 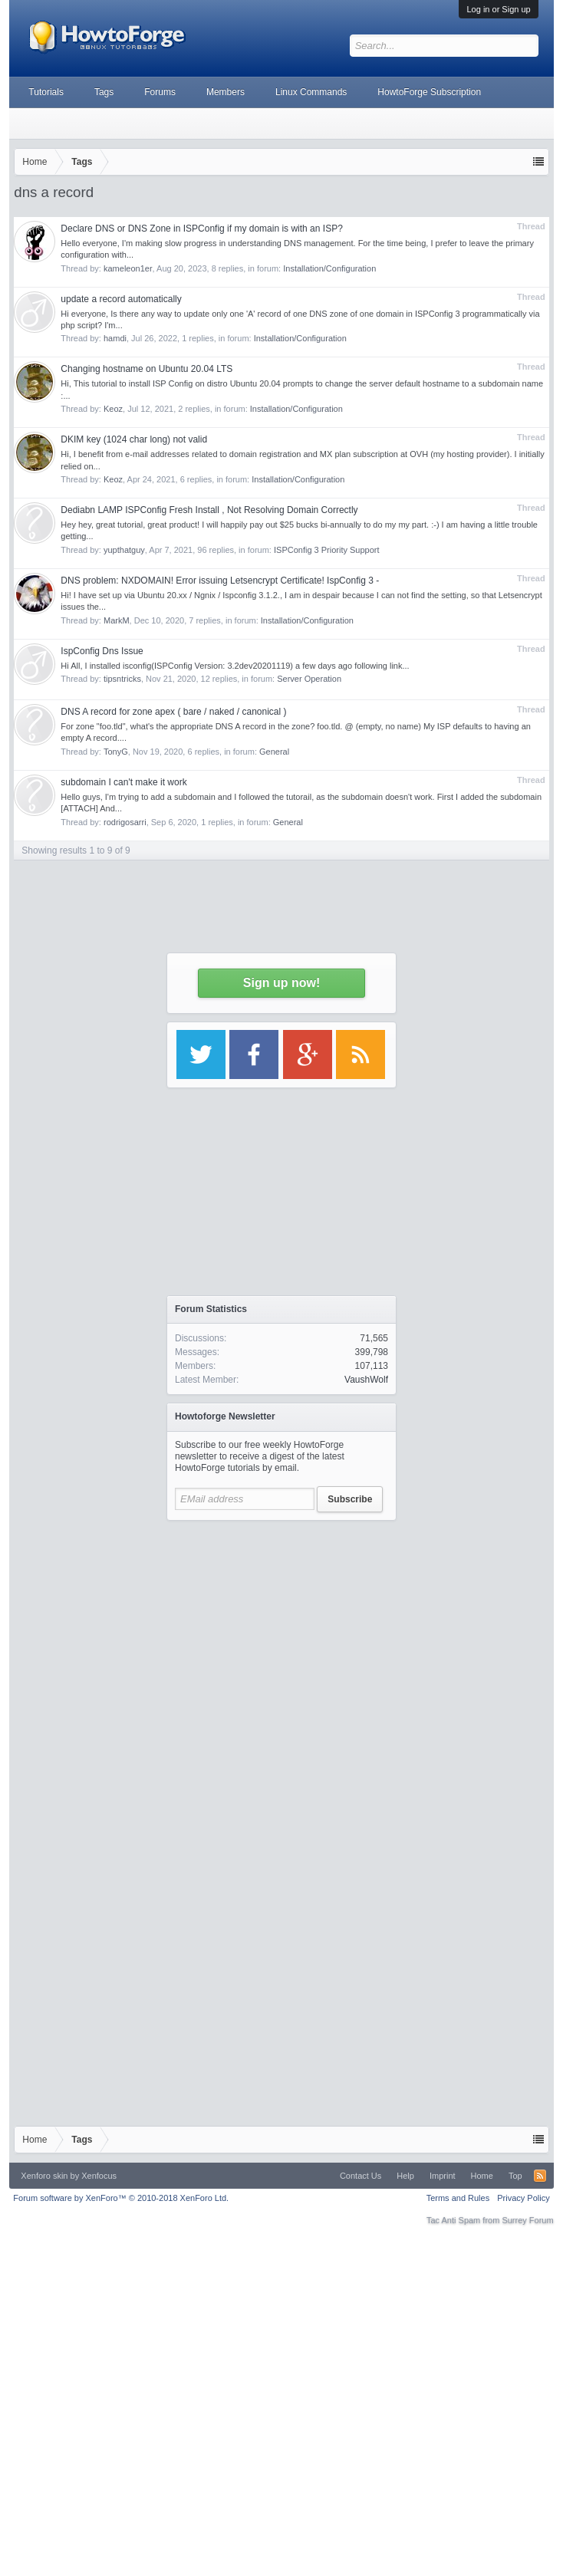 I want to click on Installation/Configuration, so click(x=298, y=479).